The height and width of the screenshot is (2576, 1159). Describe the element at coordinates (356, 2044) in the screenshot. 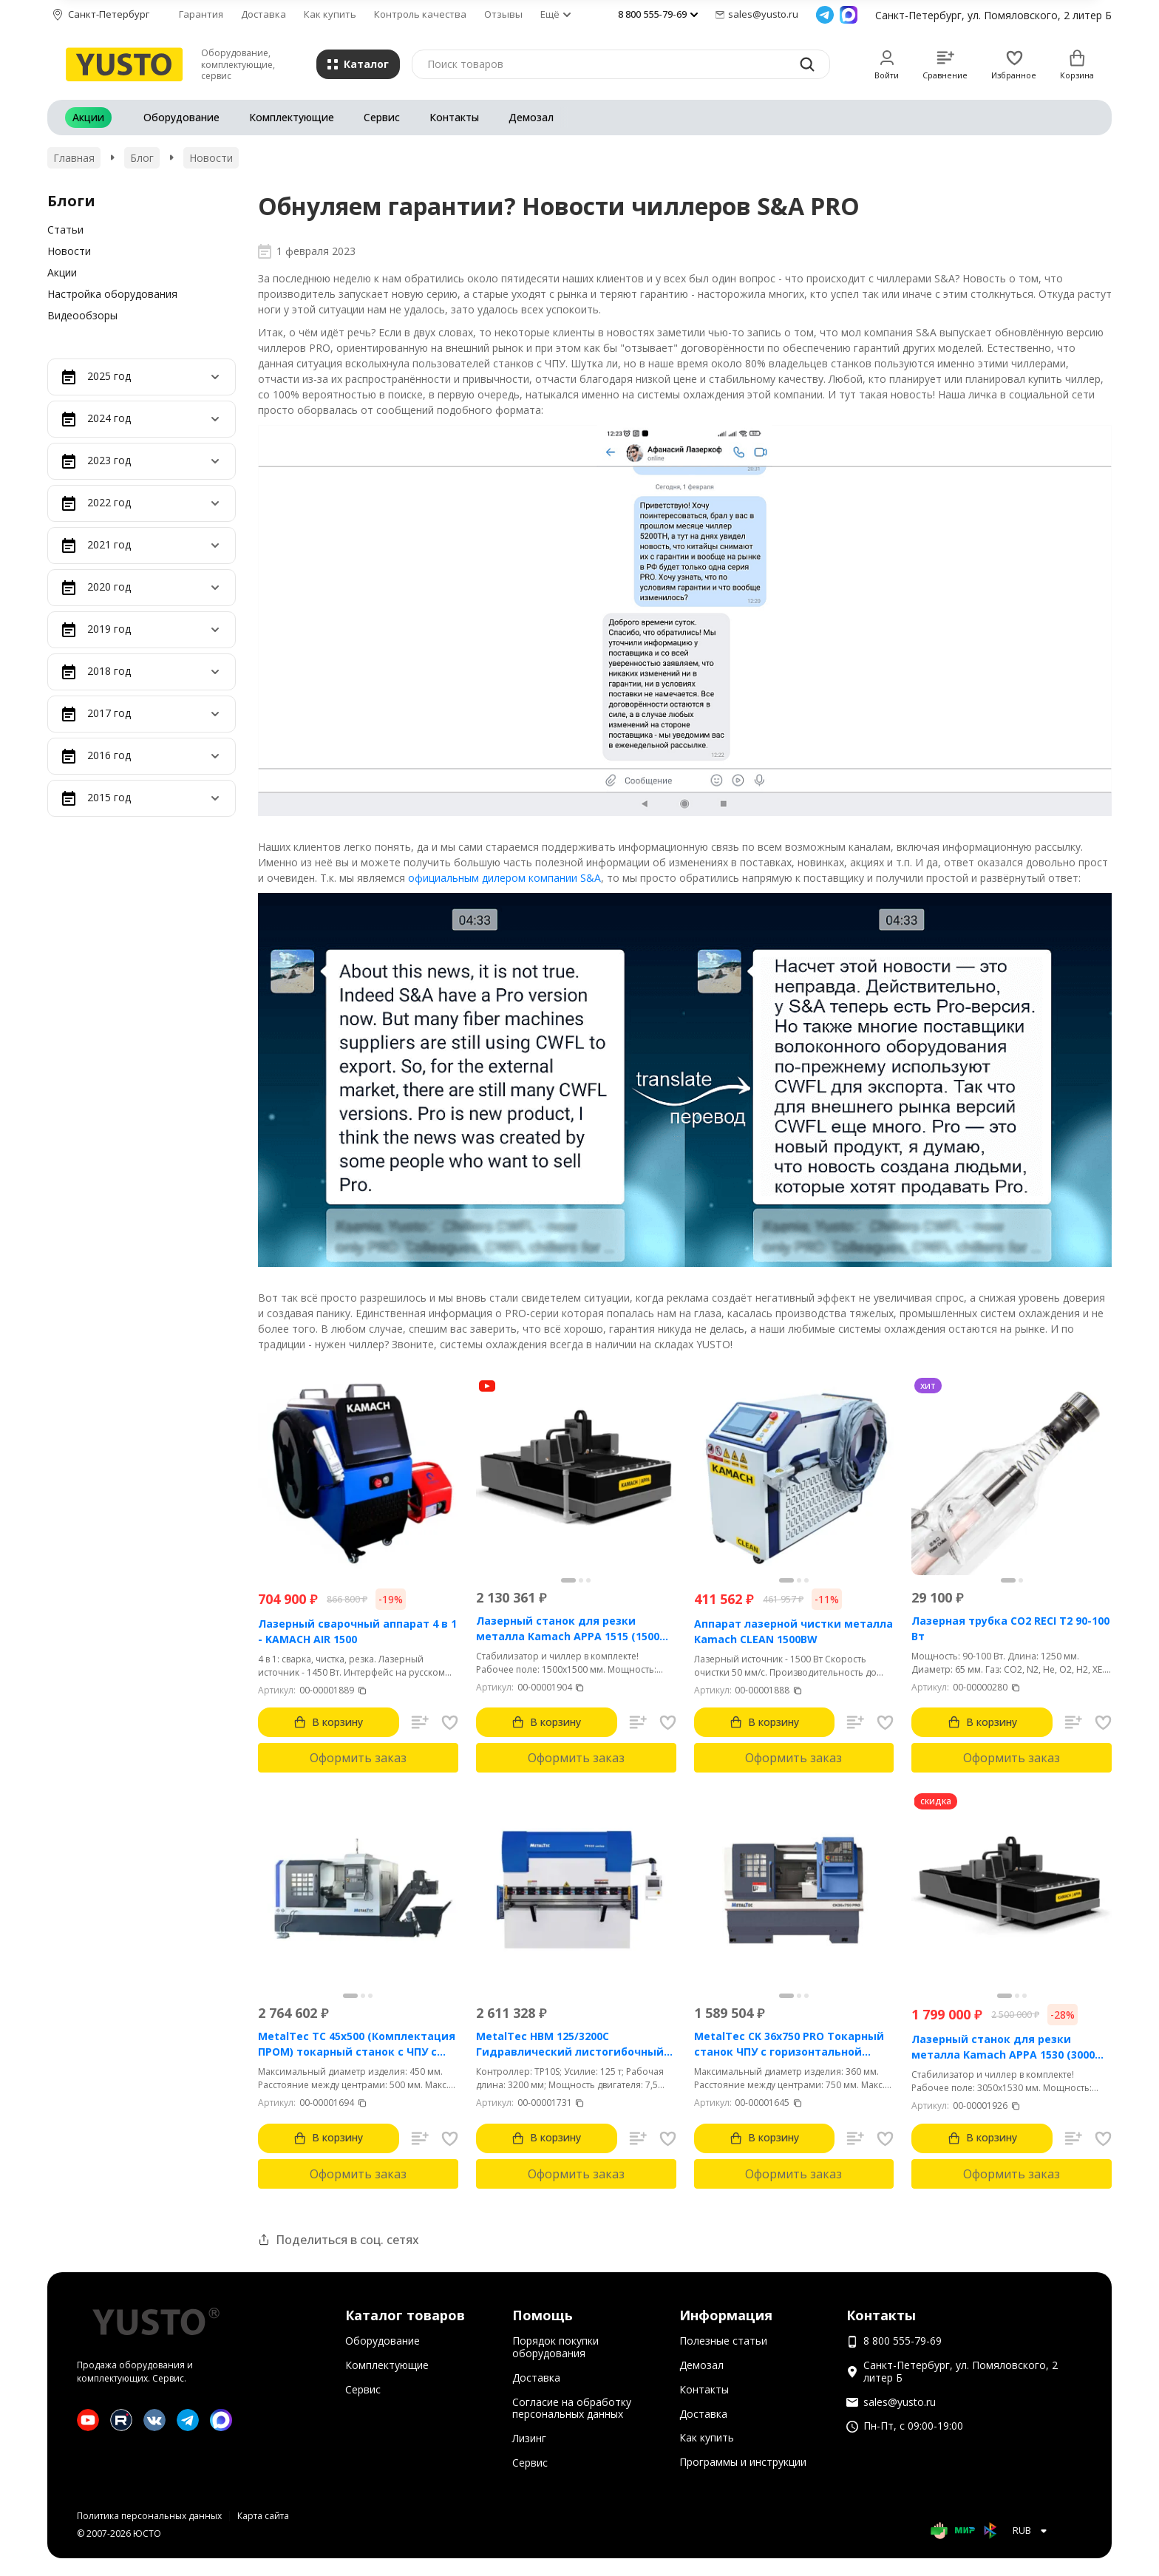

I see `MetalTec ТС 45x500 (Комплектация ПРОМ) токарный станок с ЧПУ с наклонной станиной` at that location.